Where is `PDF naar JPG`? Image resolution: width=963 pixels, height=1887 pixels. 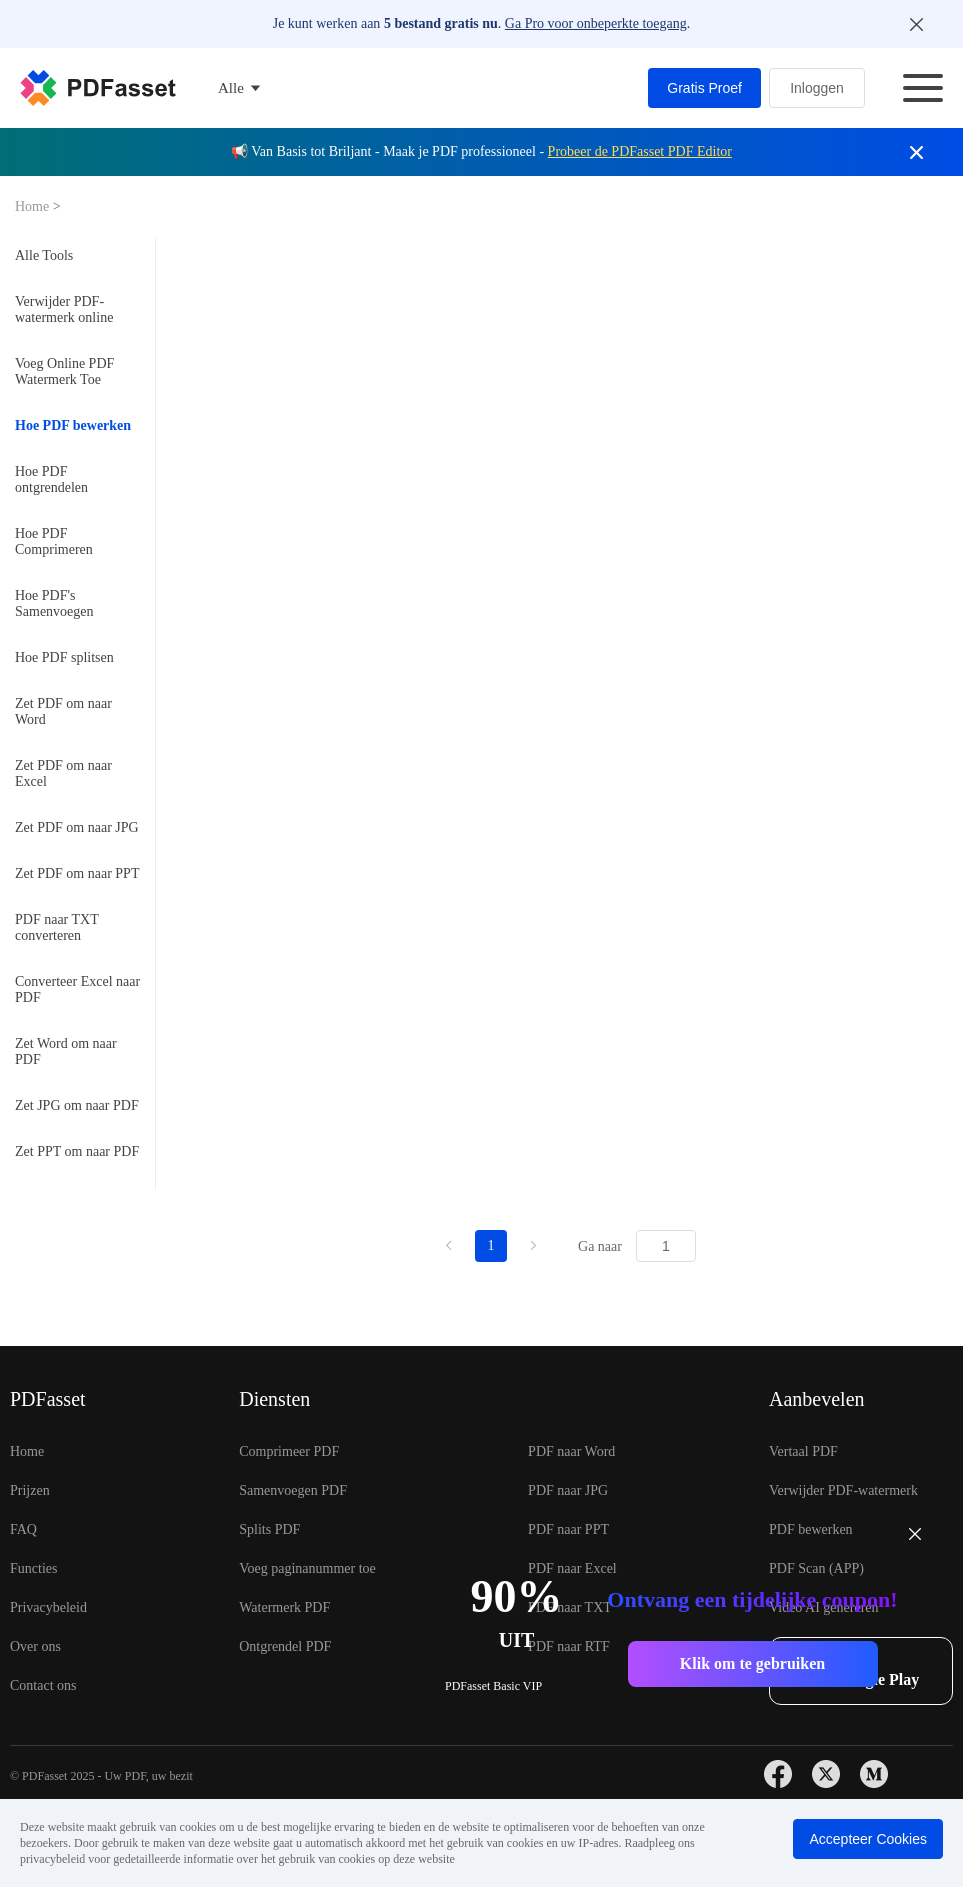
PDF naar JPG is located at coordinates (568, 1490).